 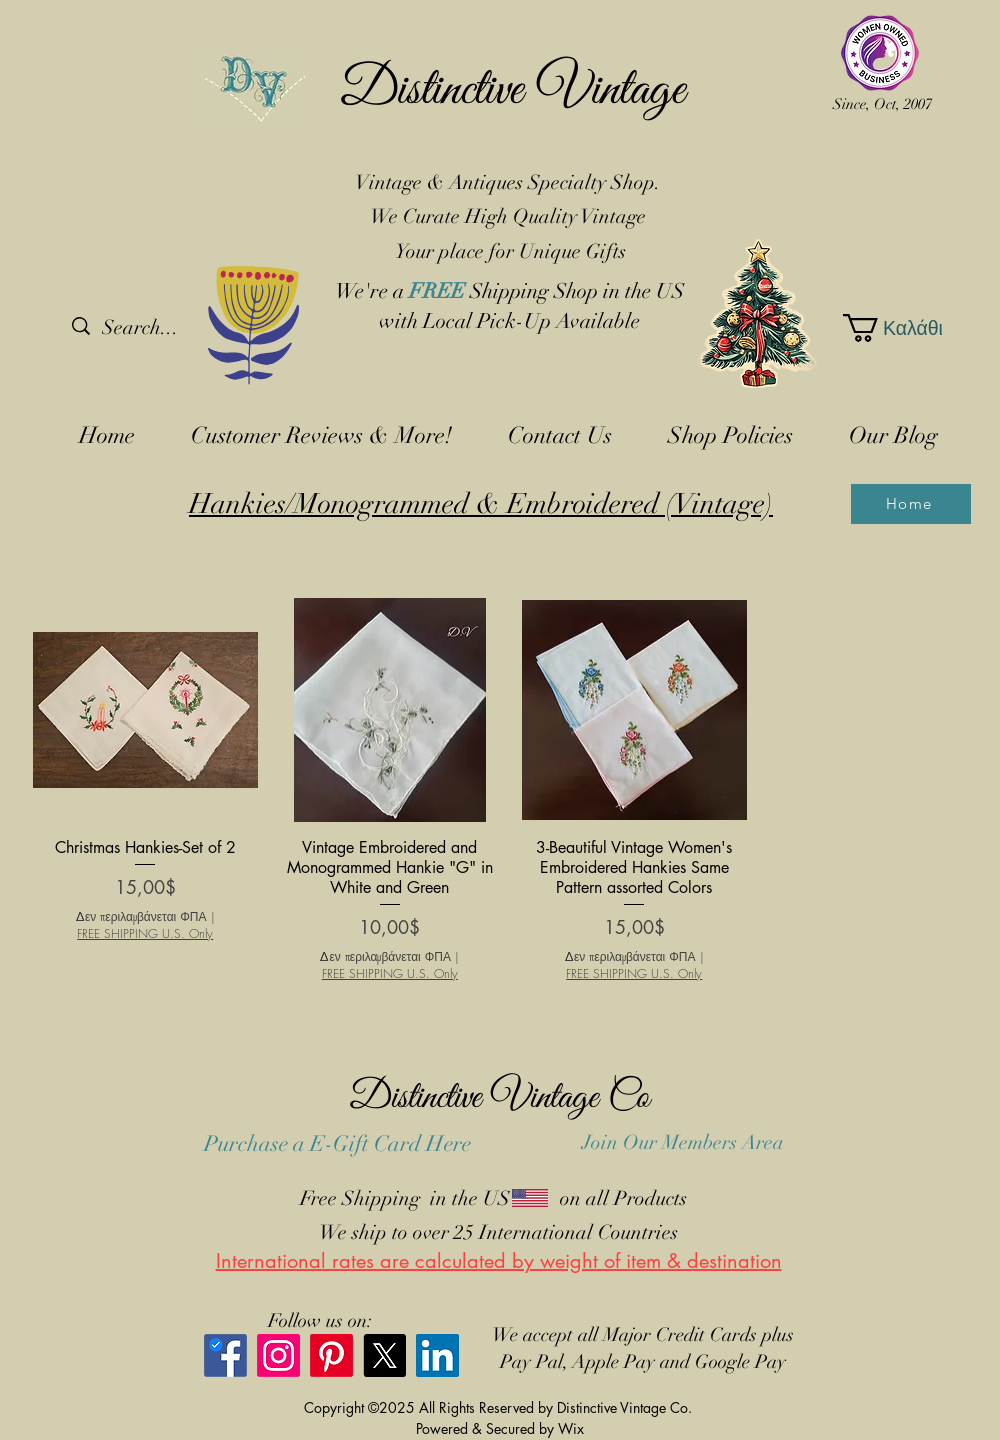 What do you see at coordinates (225, 1355) in the screenshot?
I see `[Facebook]` at bounding box center [225, 1355].